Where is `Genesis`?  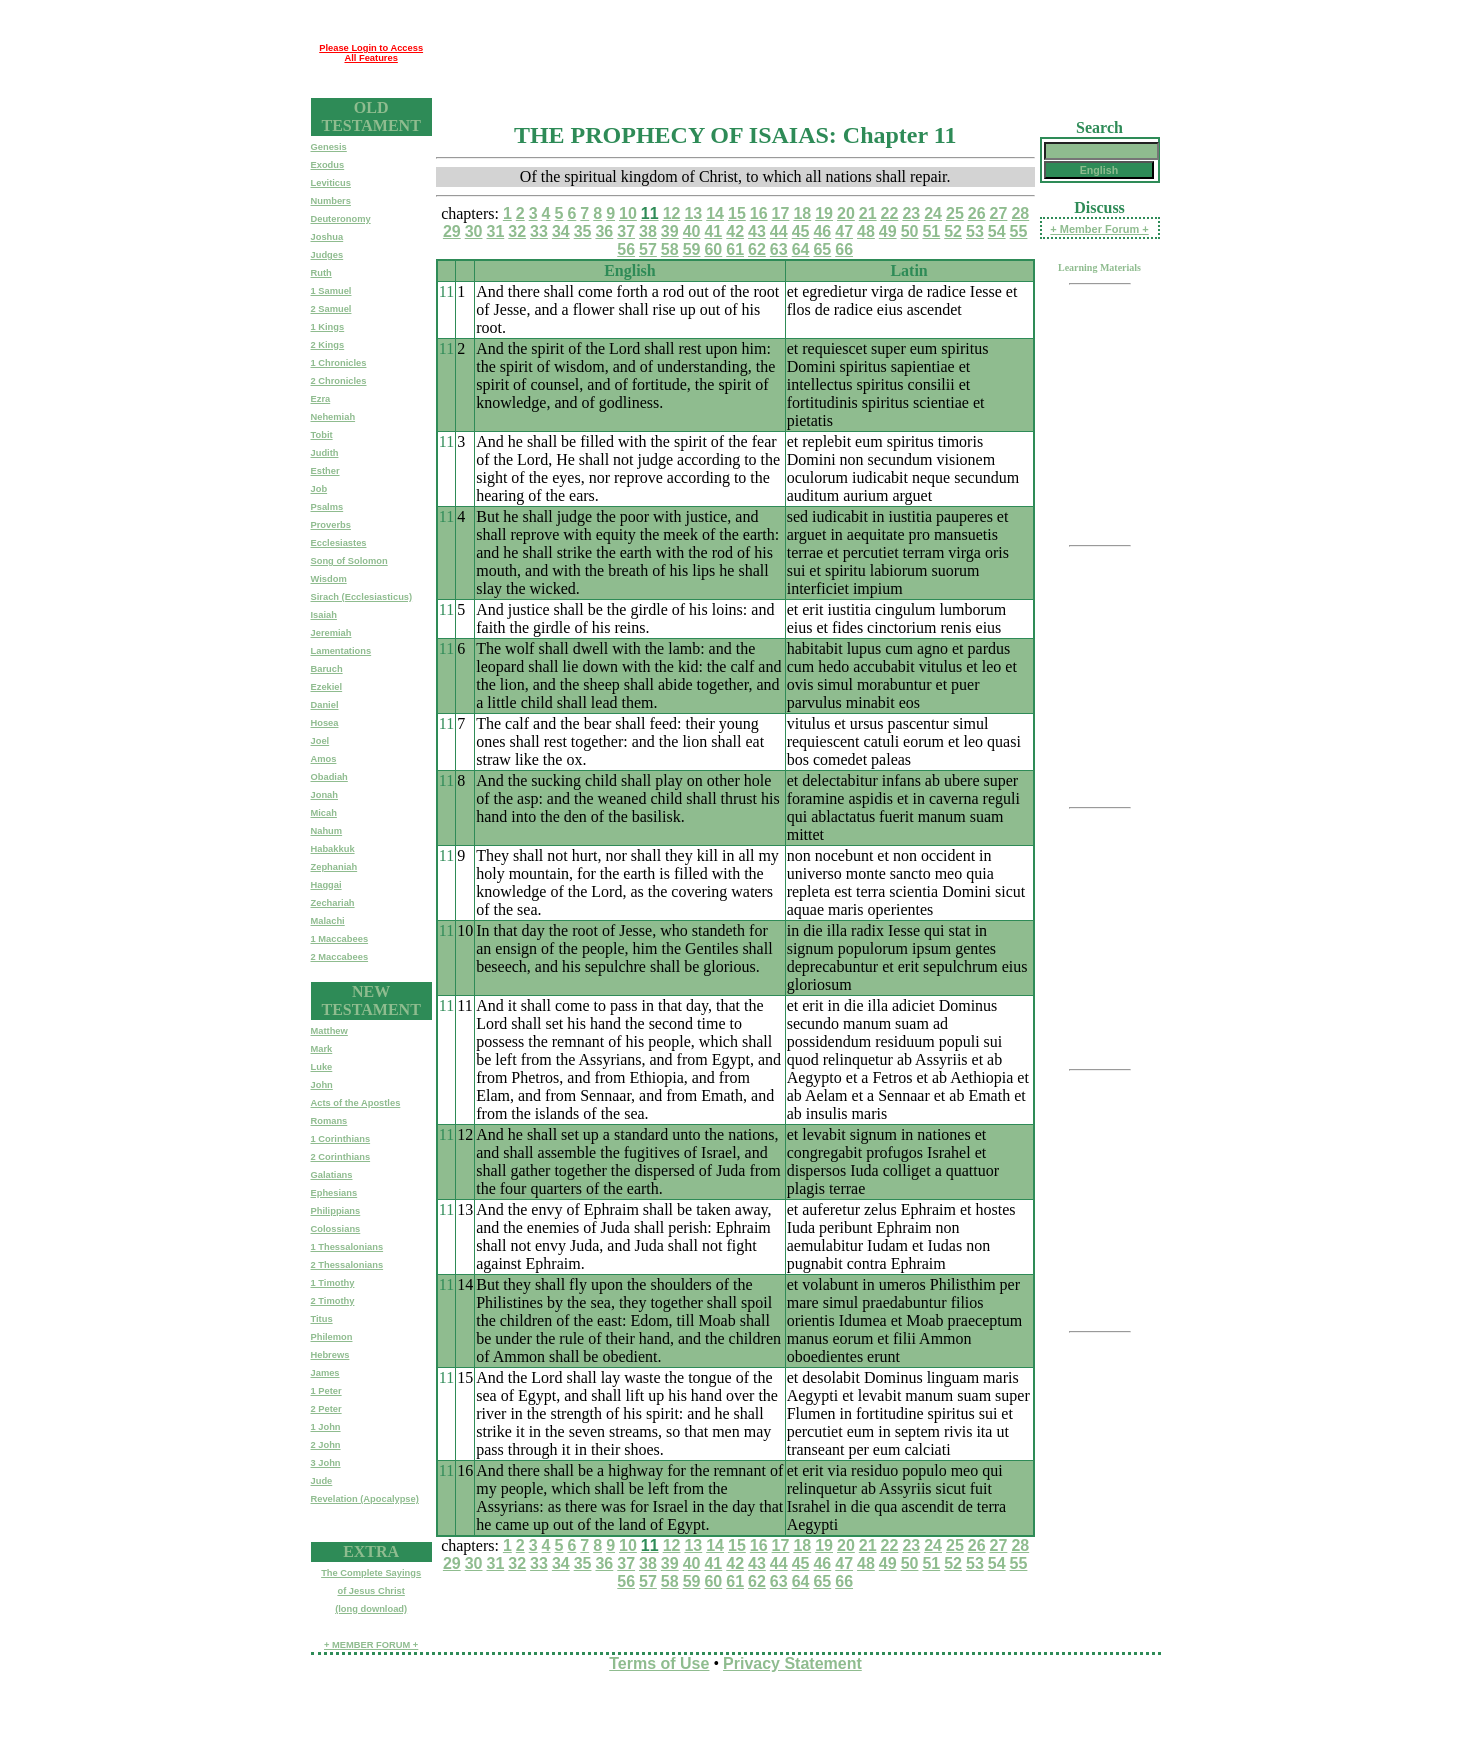 Genesis is located at coordinates (329, 147).